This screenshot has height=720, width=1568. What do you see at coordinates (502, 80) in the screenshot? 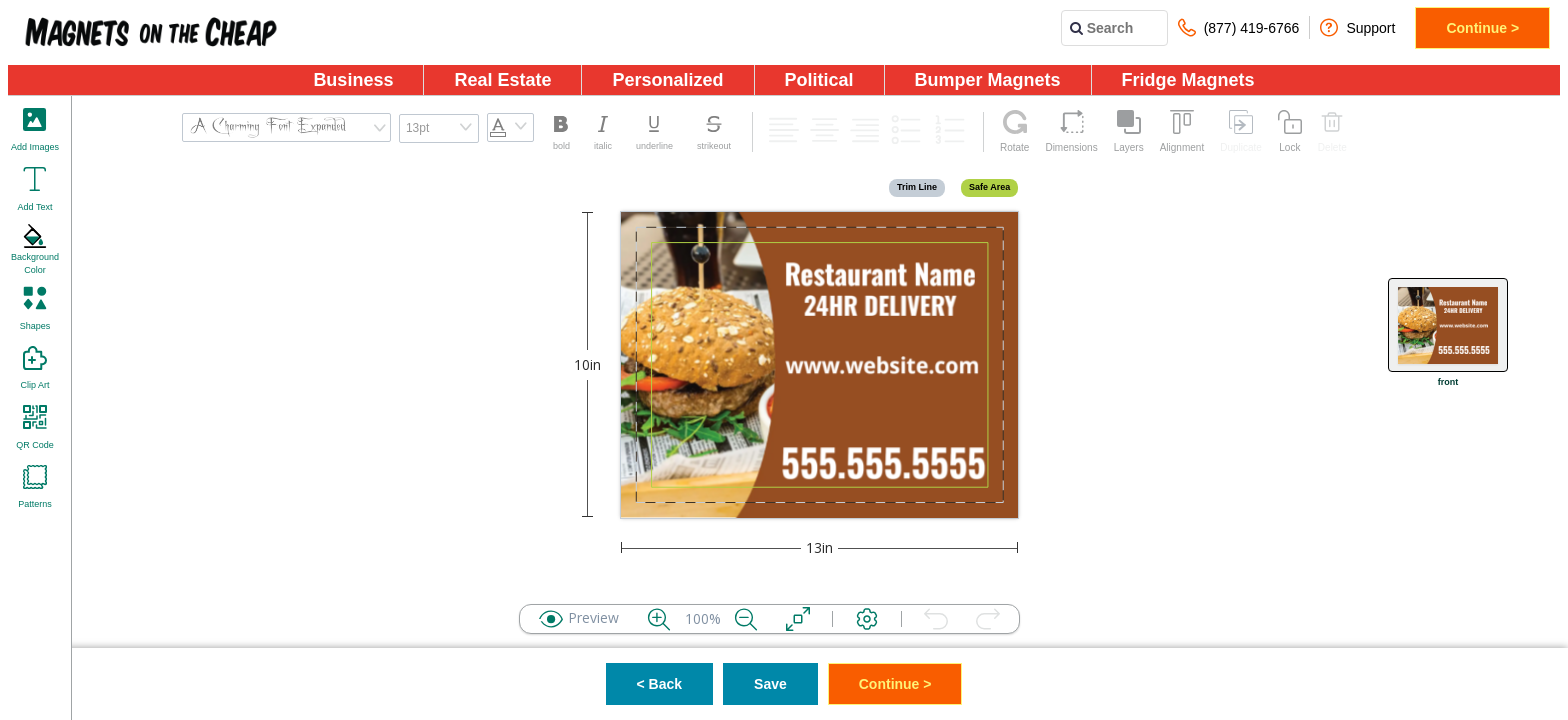
I see `Real Estate` at bounding box center [502, 80].